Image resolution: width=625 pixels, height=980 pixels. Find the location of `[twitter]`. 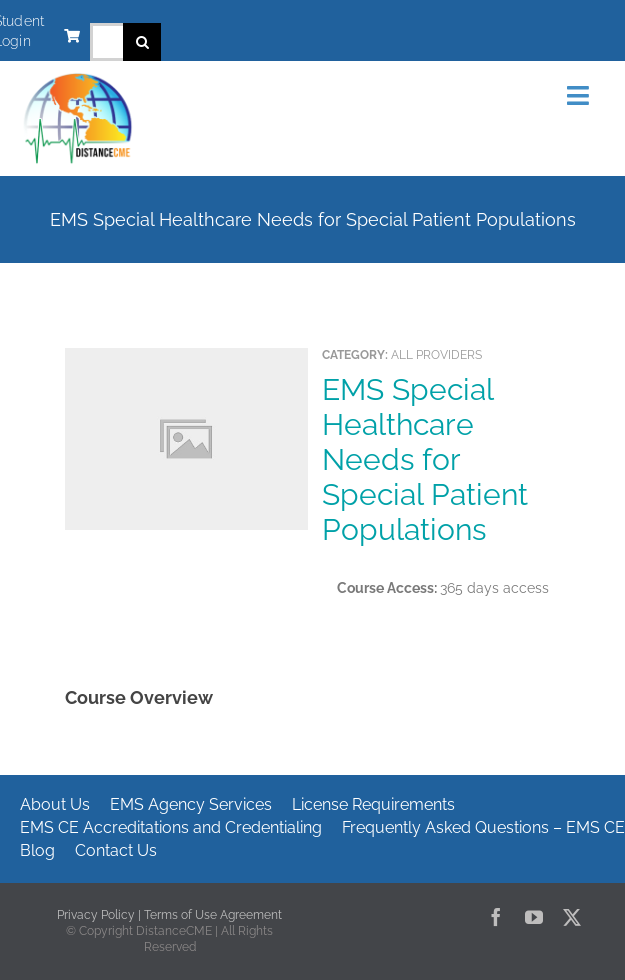

[twitter] is located at coordinates (572, 917).